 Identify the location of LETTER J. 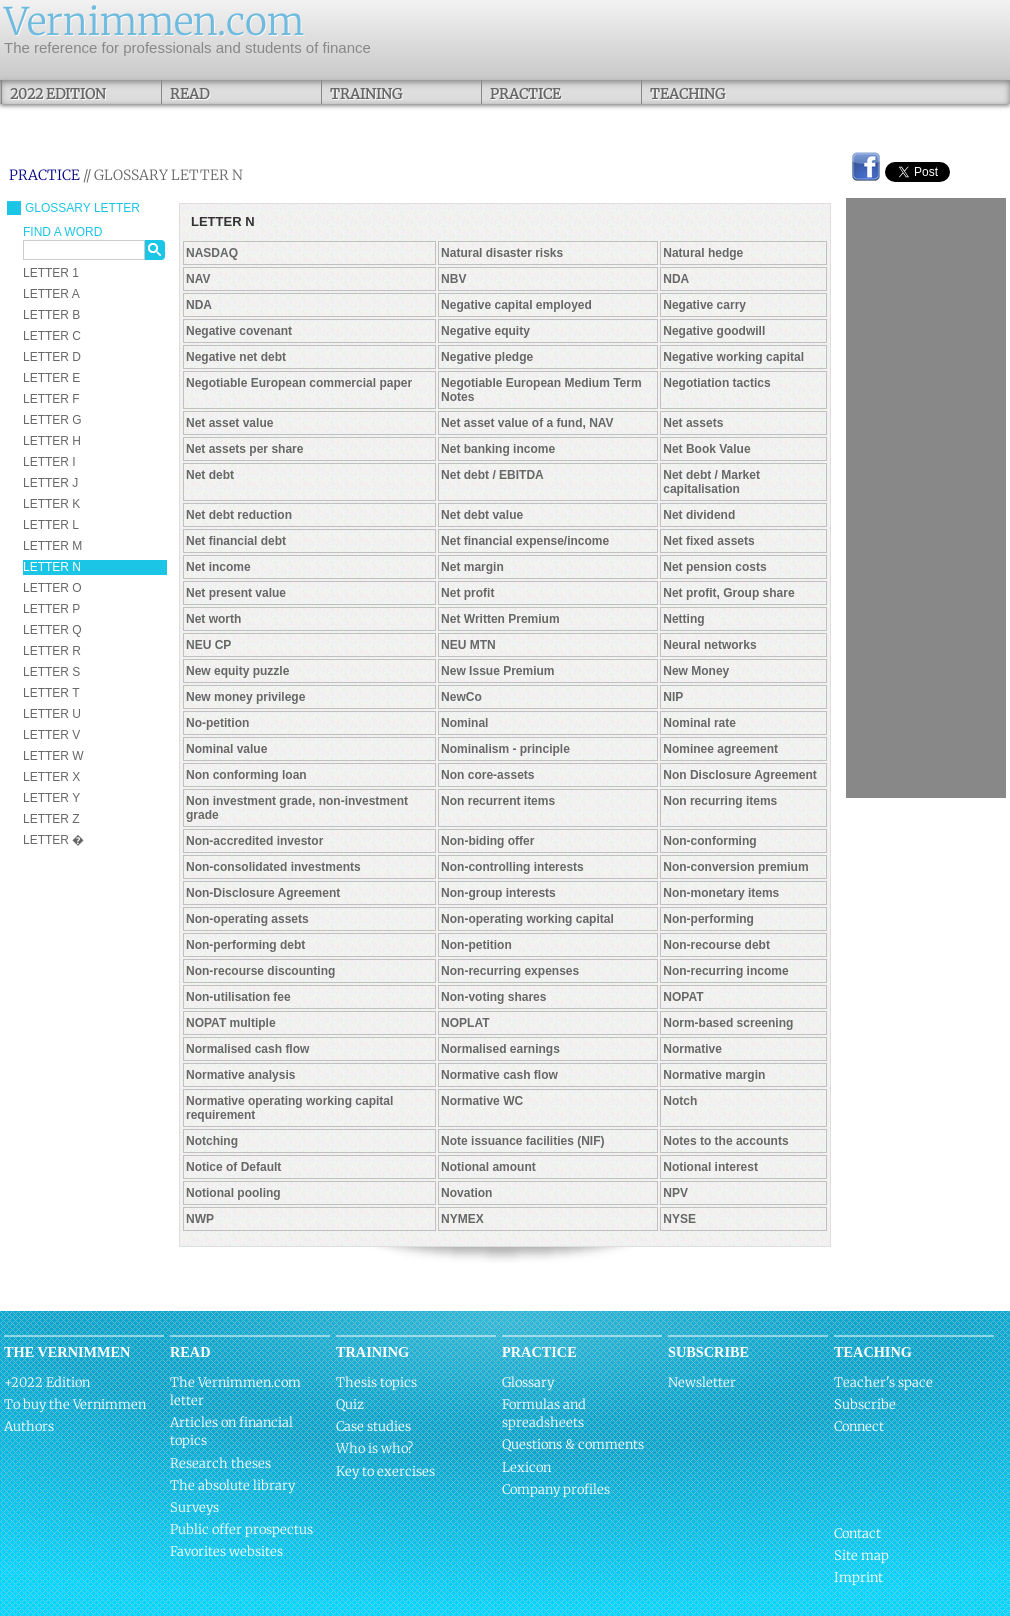
(50, 483).